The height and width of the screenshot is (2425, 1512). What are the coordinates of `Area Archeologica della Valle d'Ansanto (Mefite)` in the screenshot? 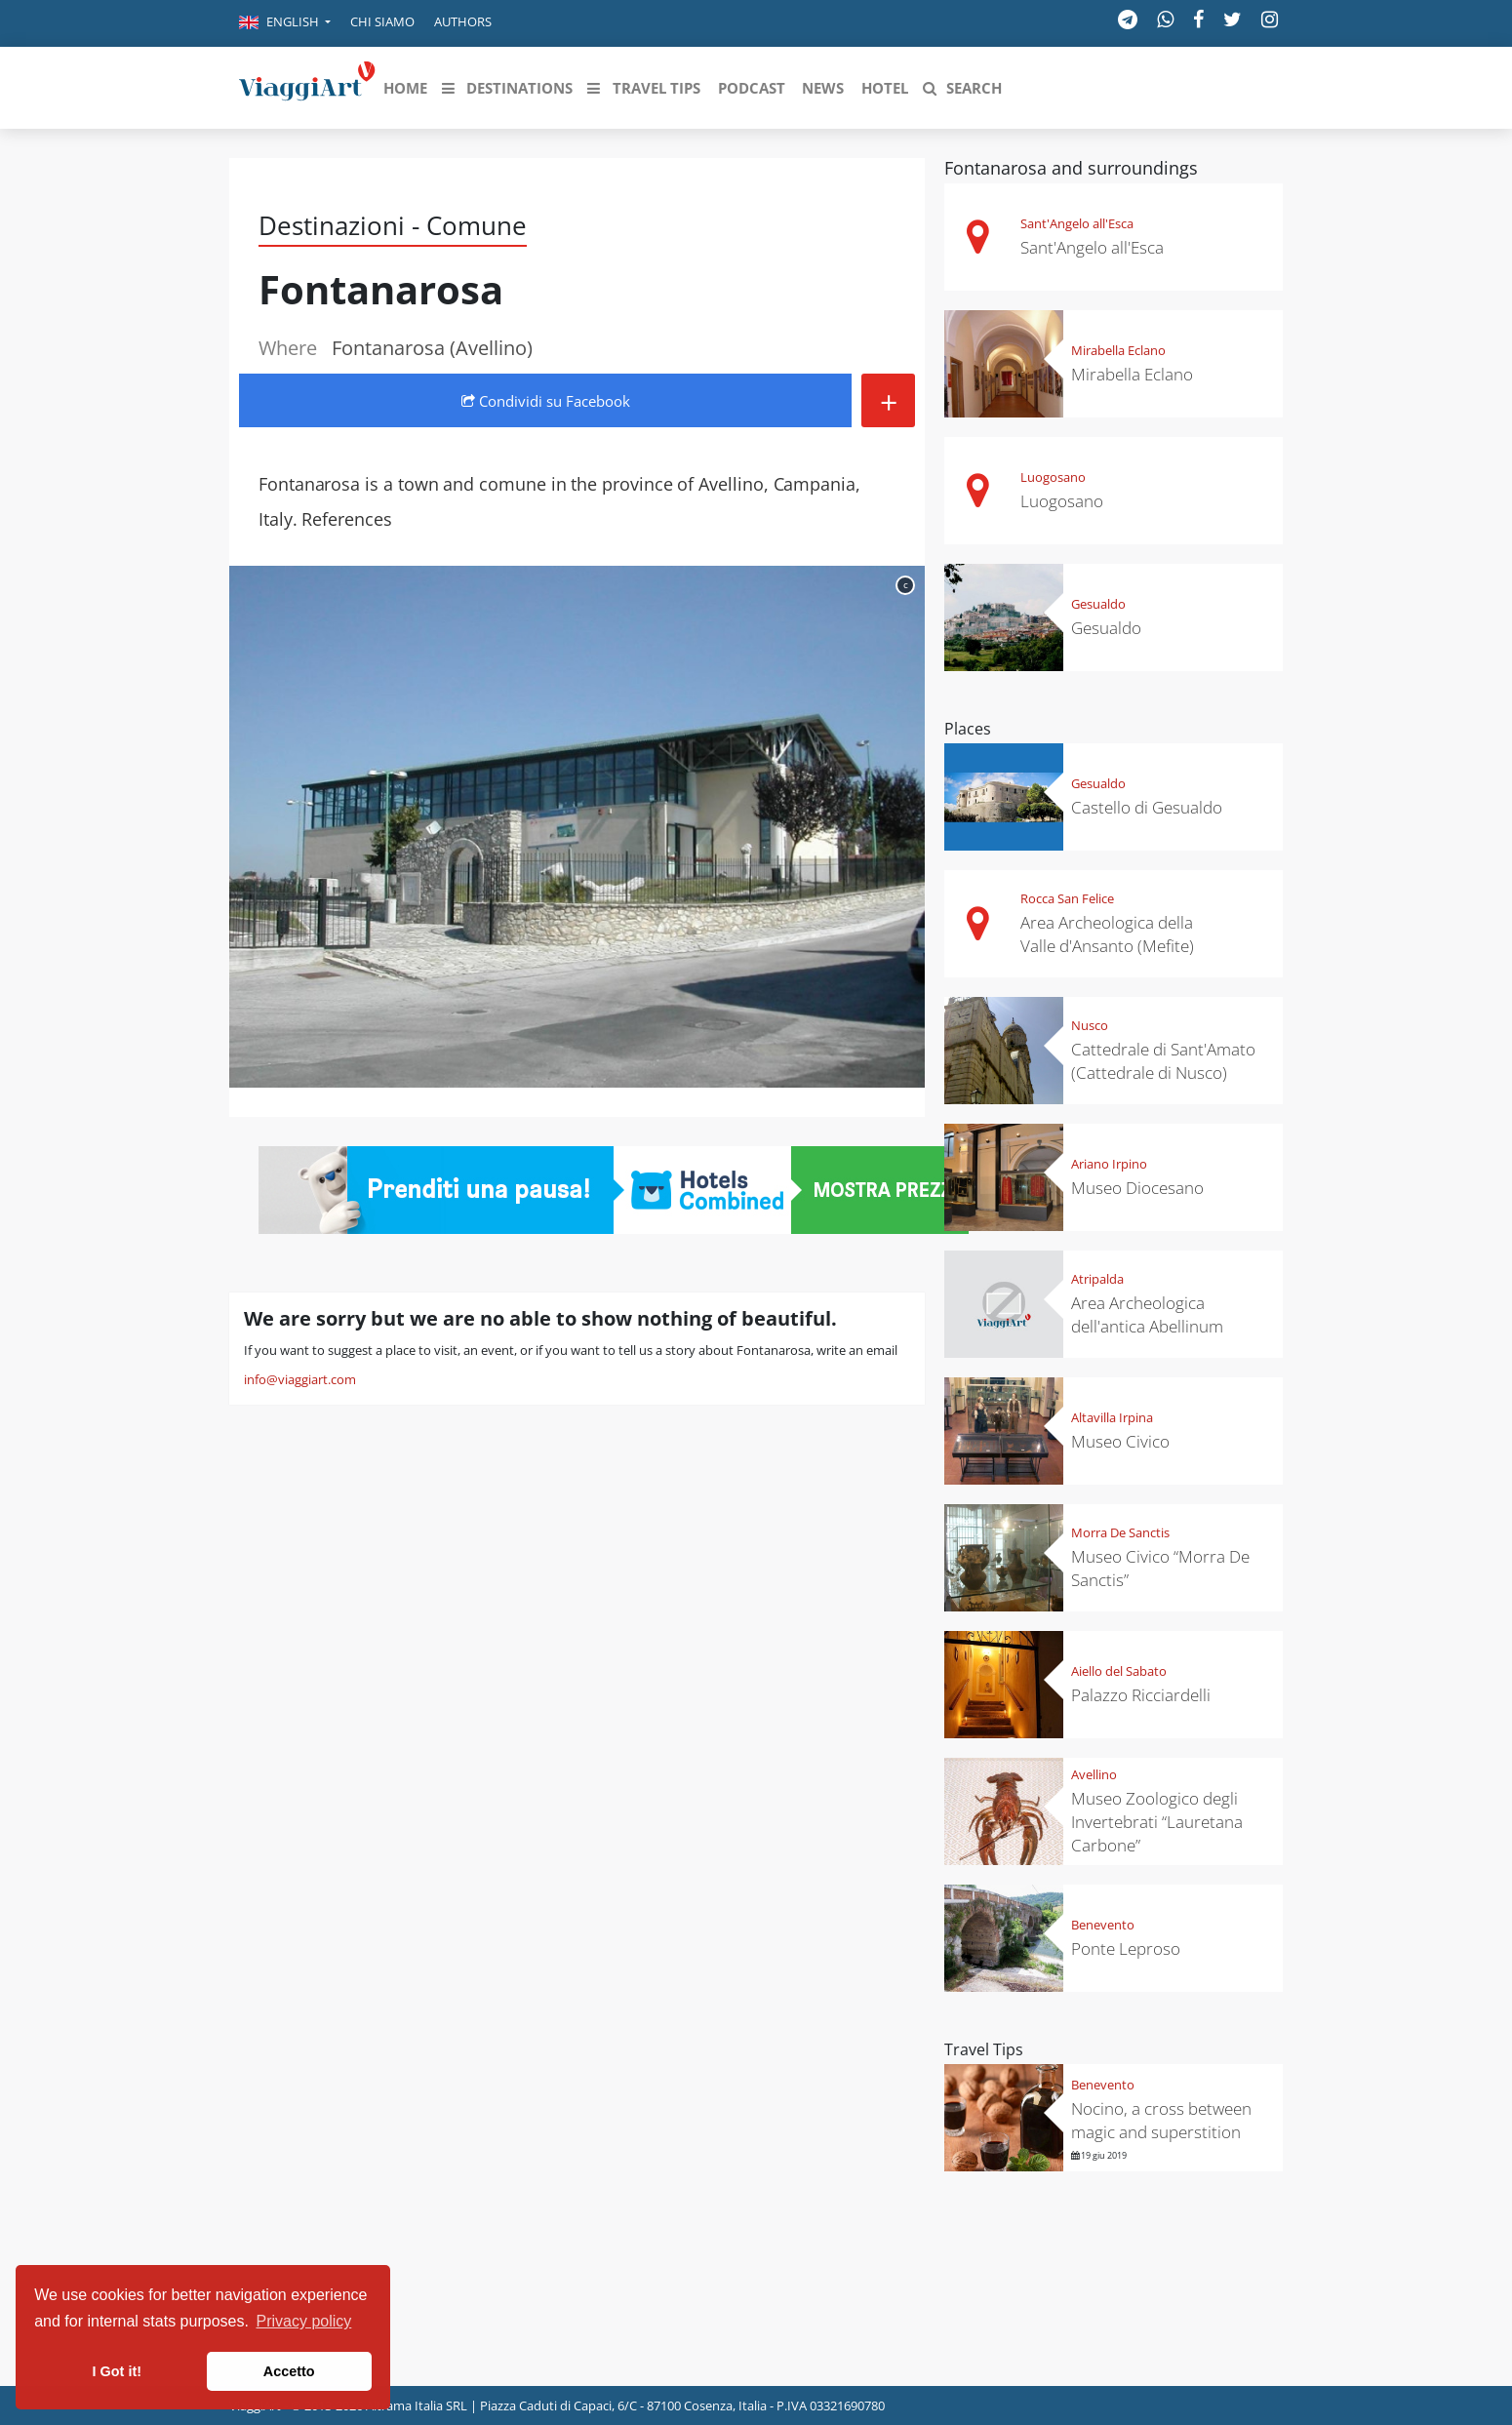 It's located at (1107, 934).